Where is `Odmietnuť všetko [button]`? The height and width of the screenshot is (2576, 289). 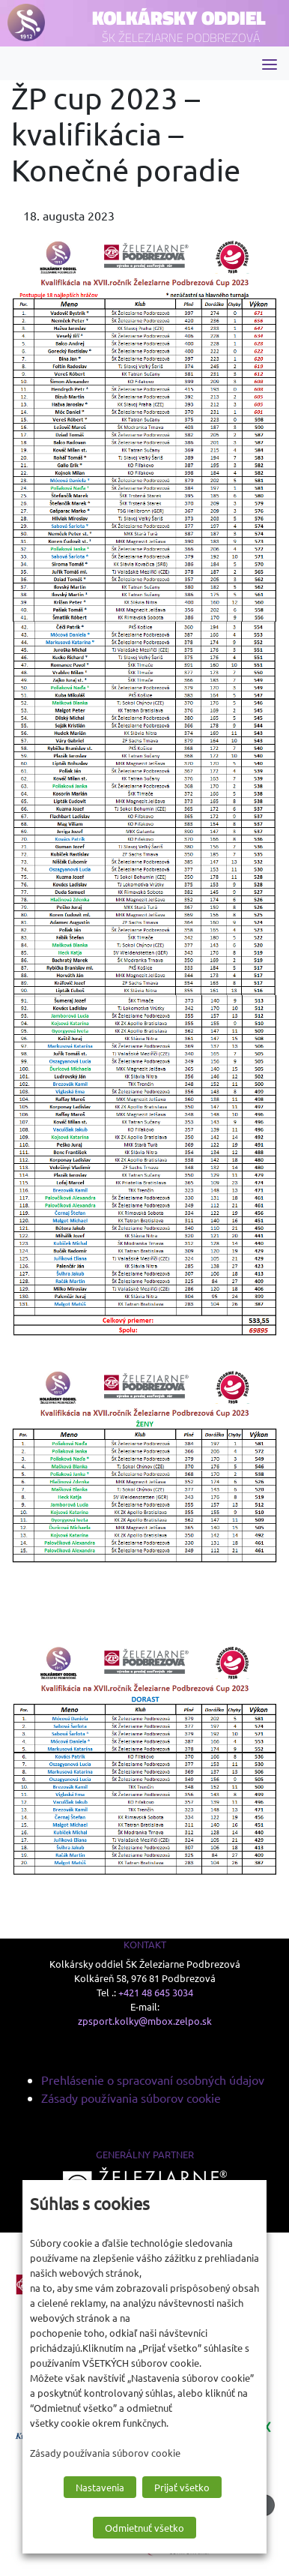
Odmietnuť všetko [button] is located at coordinates (144, 2527).